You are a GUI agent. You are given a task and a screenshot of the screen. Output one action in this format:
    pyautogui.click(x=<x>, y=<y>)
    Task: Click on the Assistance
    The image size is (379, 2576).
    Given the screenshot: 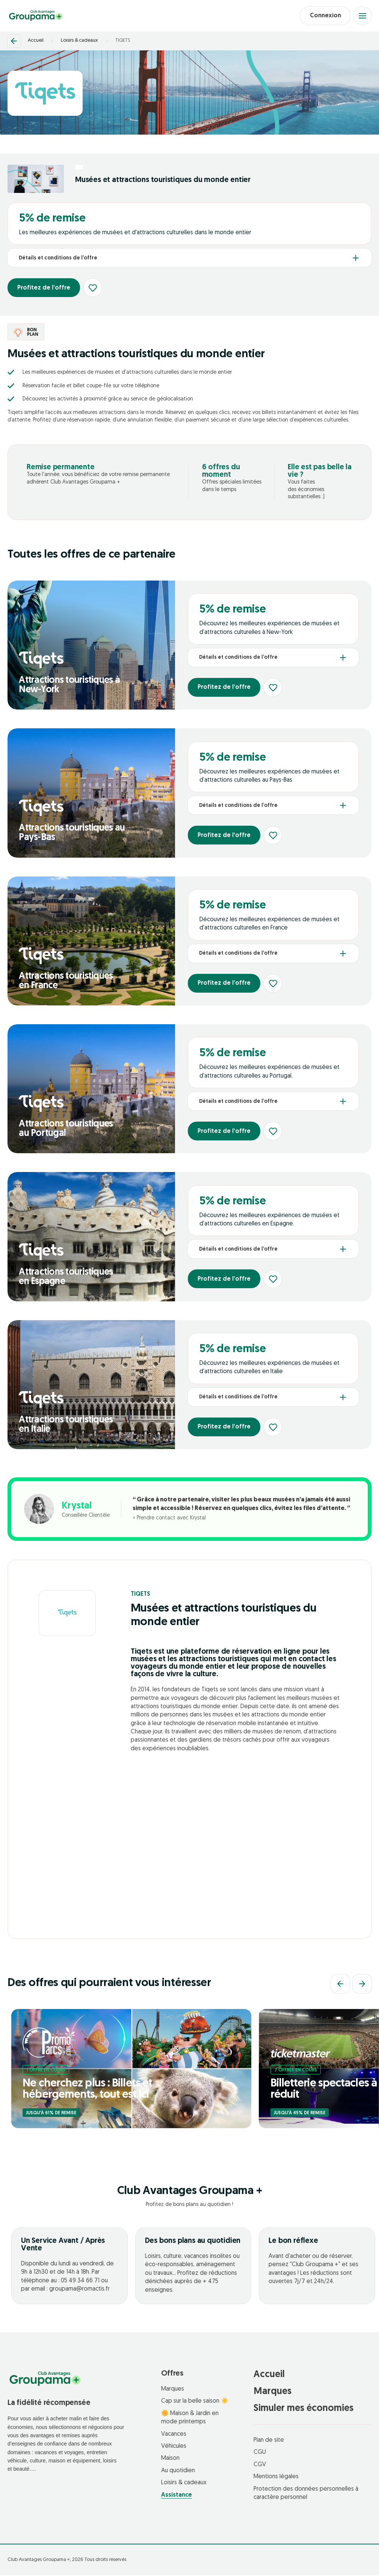 What is the action you would take?
    pyautogui.click(x=176, y=2496)
    